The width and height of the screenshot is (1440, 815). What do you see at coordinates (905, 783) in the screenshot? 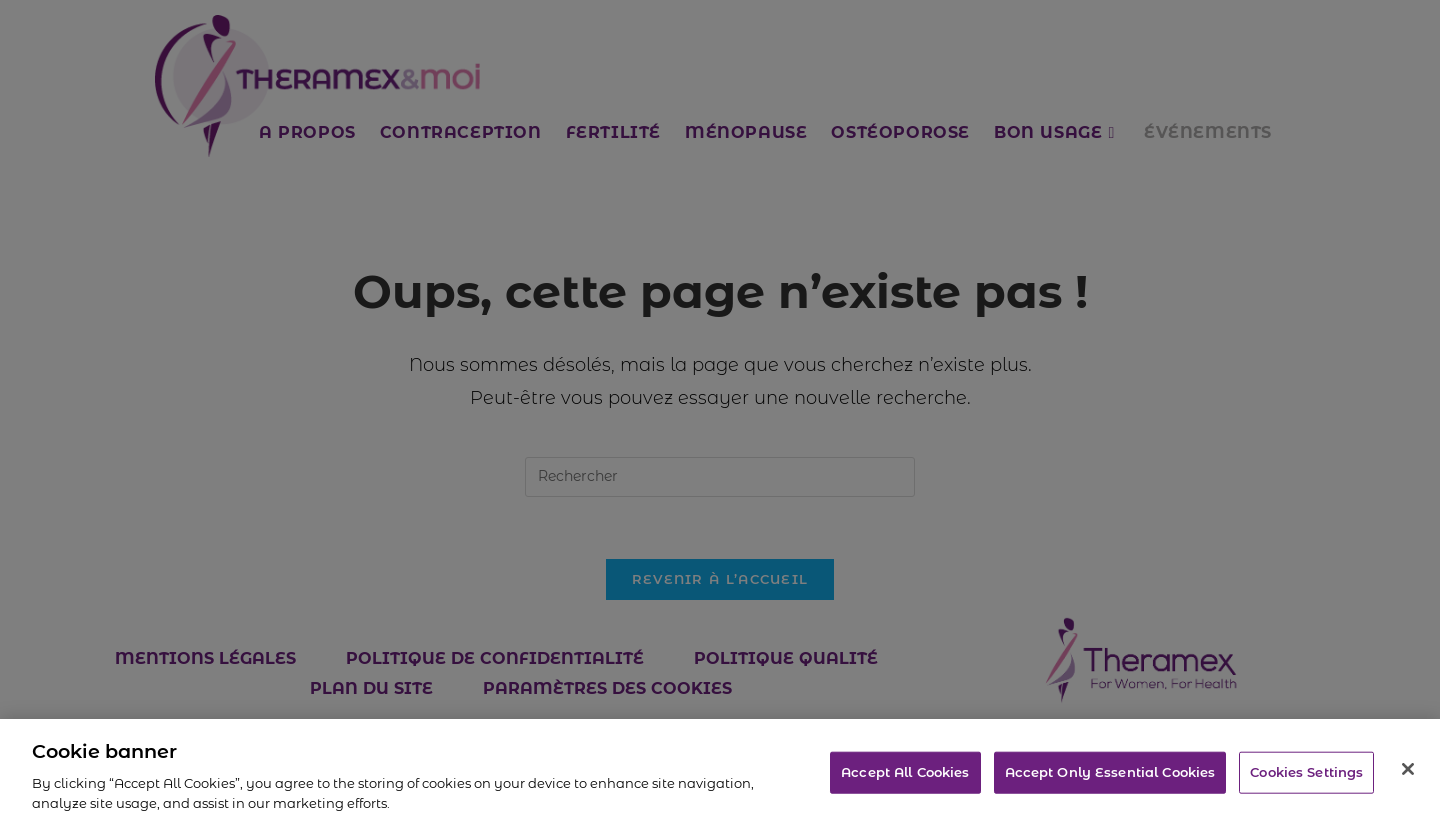
I see `Accept All Cookies` at bounding box center [905, 783].